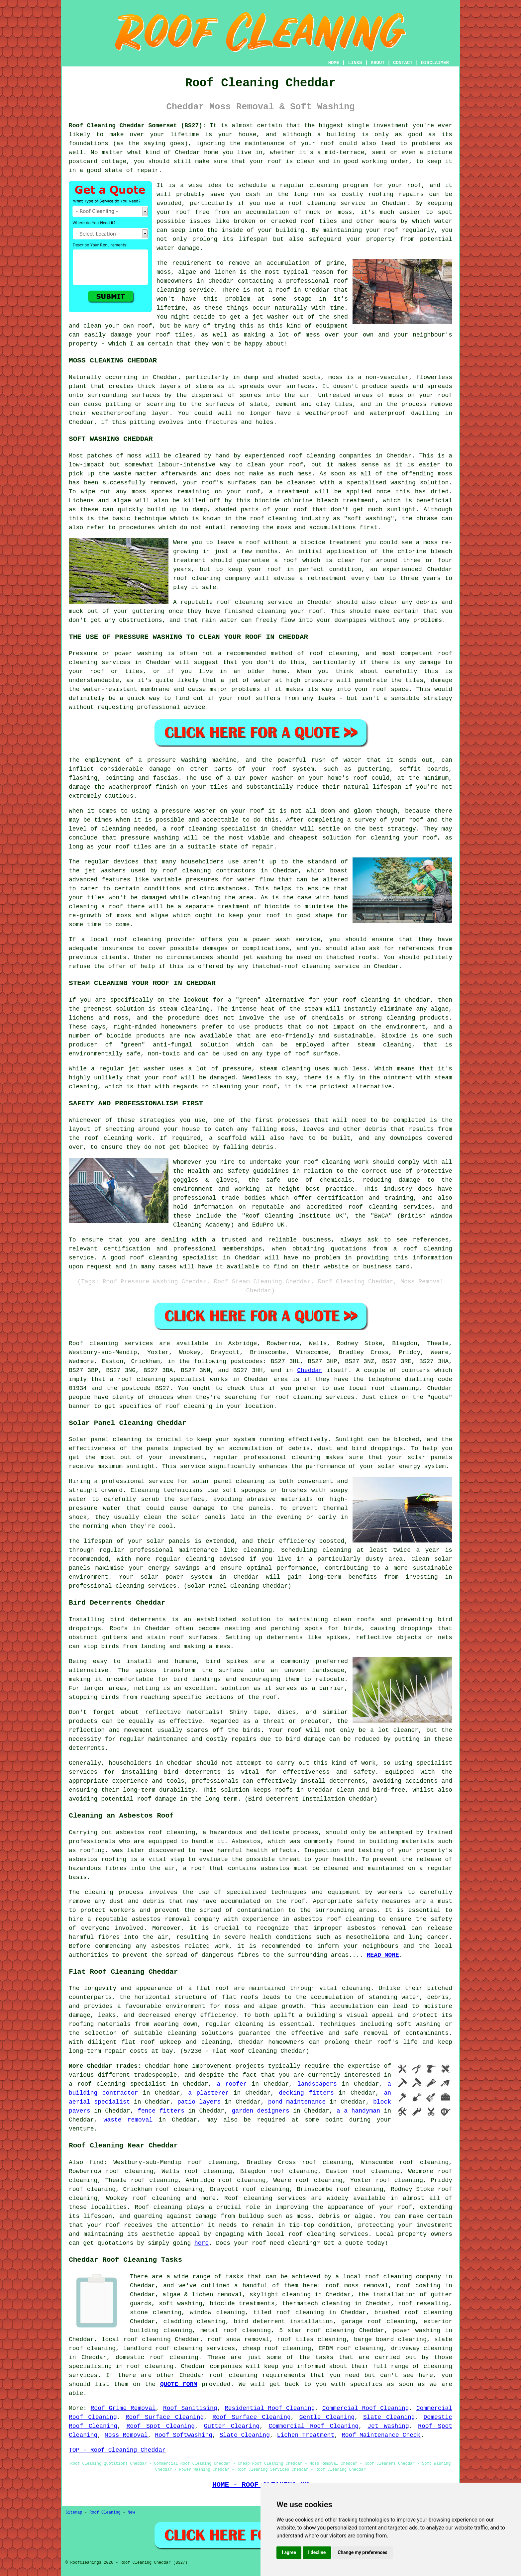 This screenshot has height=2576, width=521. What do you see at coordinates (201, 2243) in the screenshot?
I see `here` at bounding box center [201, 2243].